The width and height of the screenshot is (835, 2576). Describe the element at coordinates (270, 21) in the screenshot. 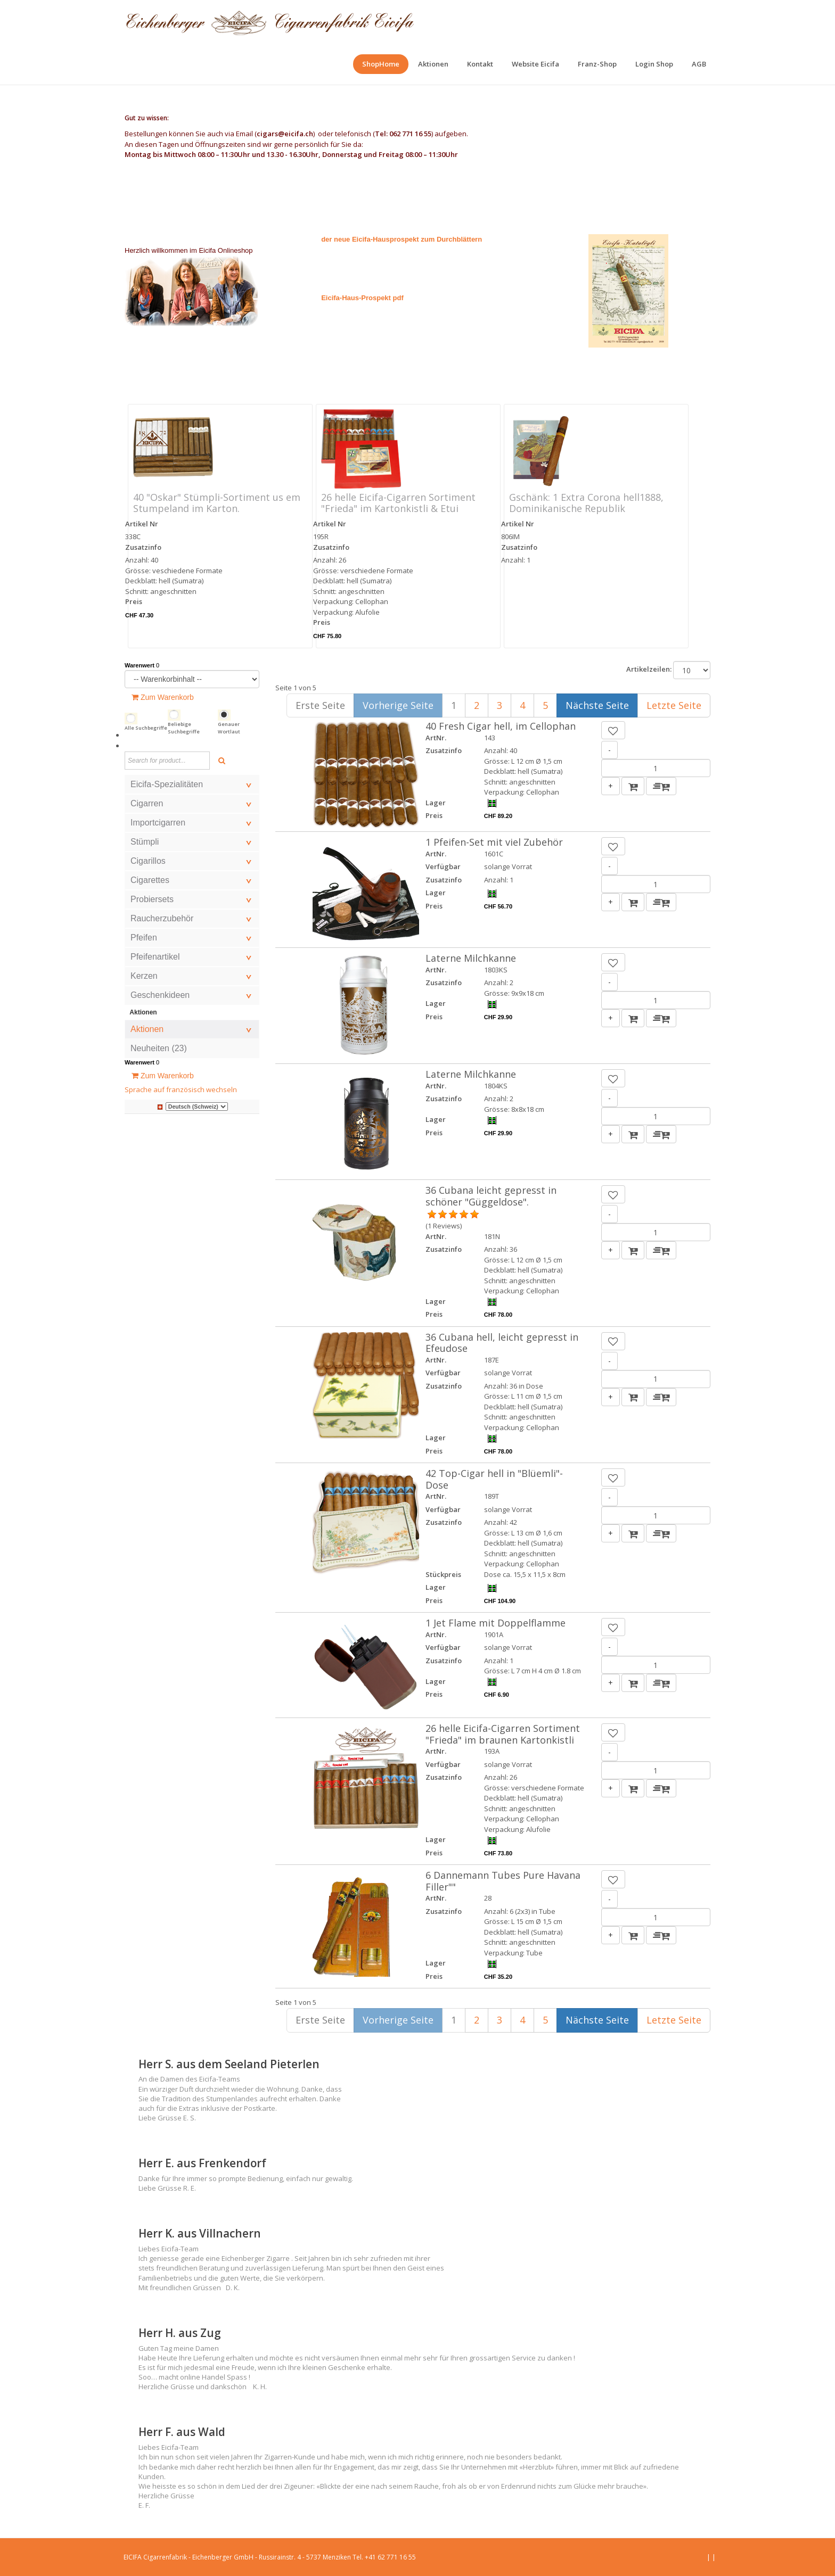

I see `[EICIFA Online-Shop]` at that location.